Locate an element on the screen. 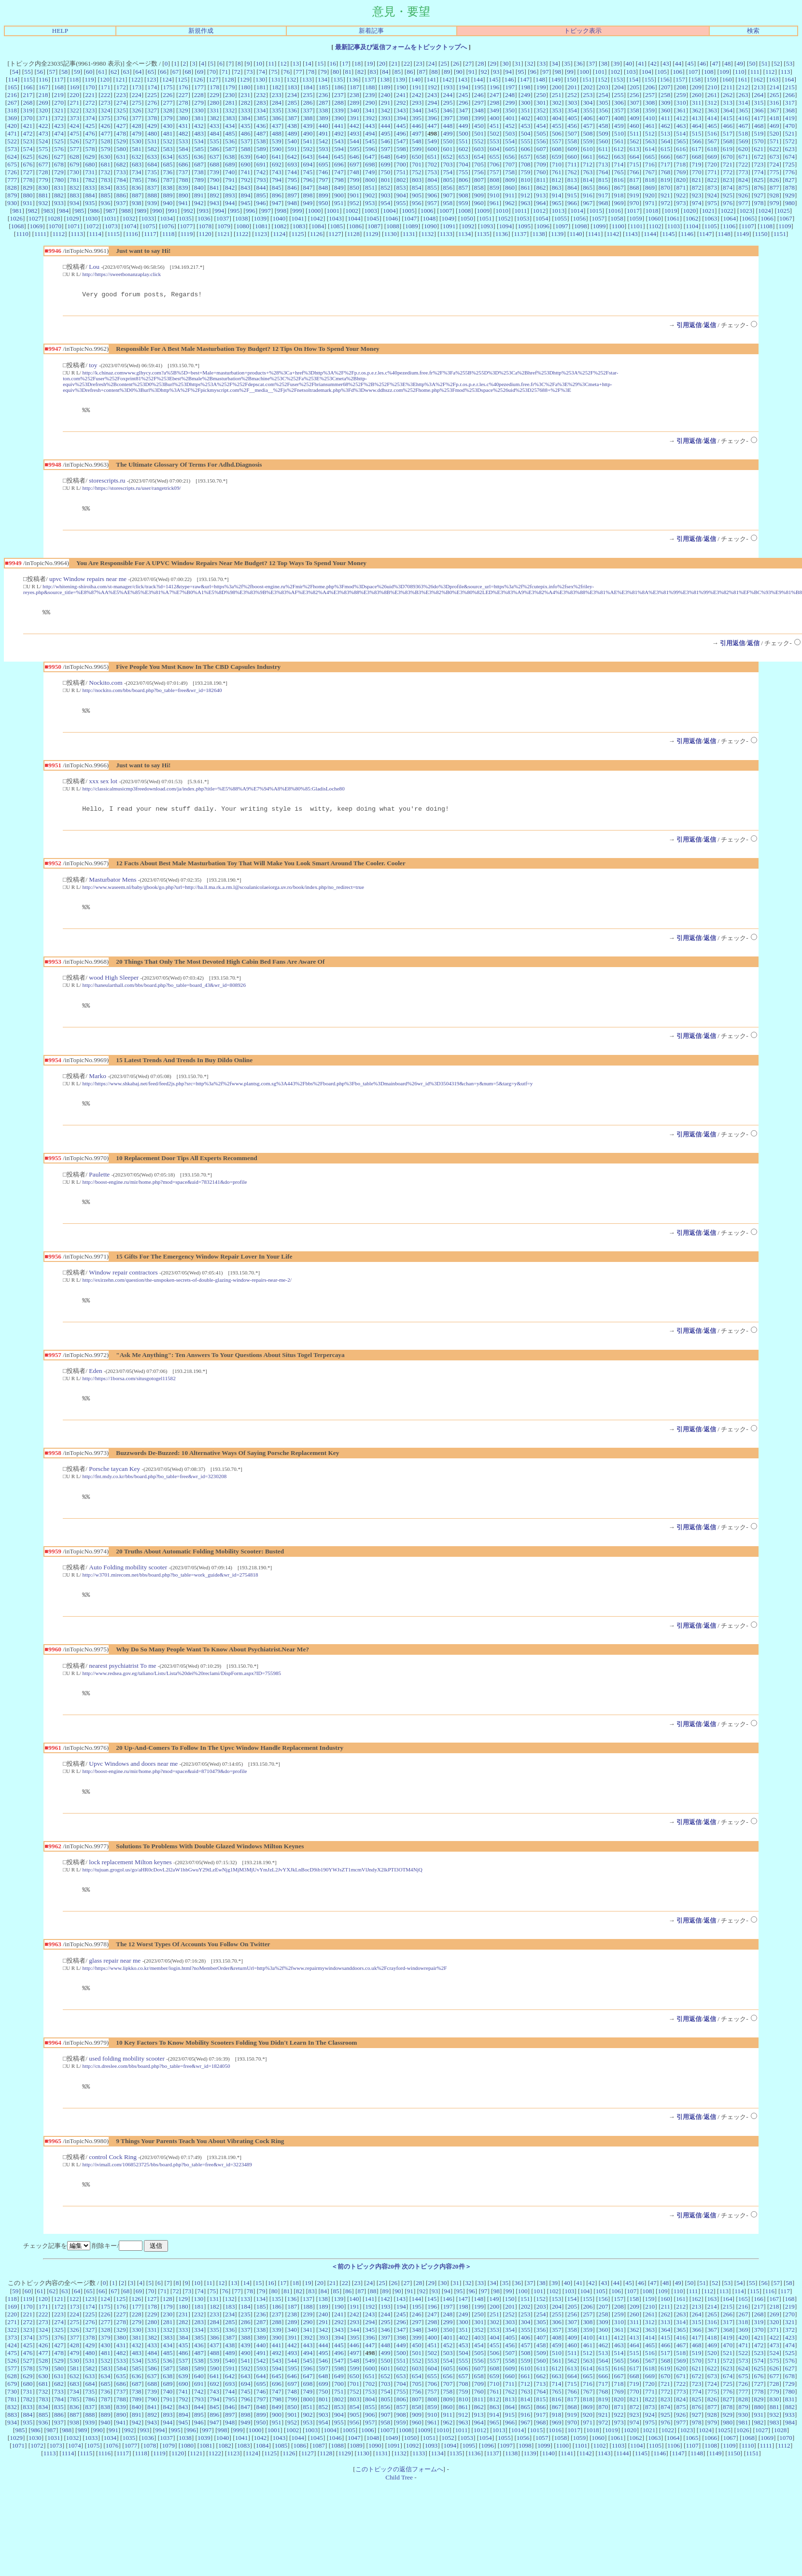 The height and width of the screenshot is (2576, 802). 447 is located at coordinates (432, 125).